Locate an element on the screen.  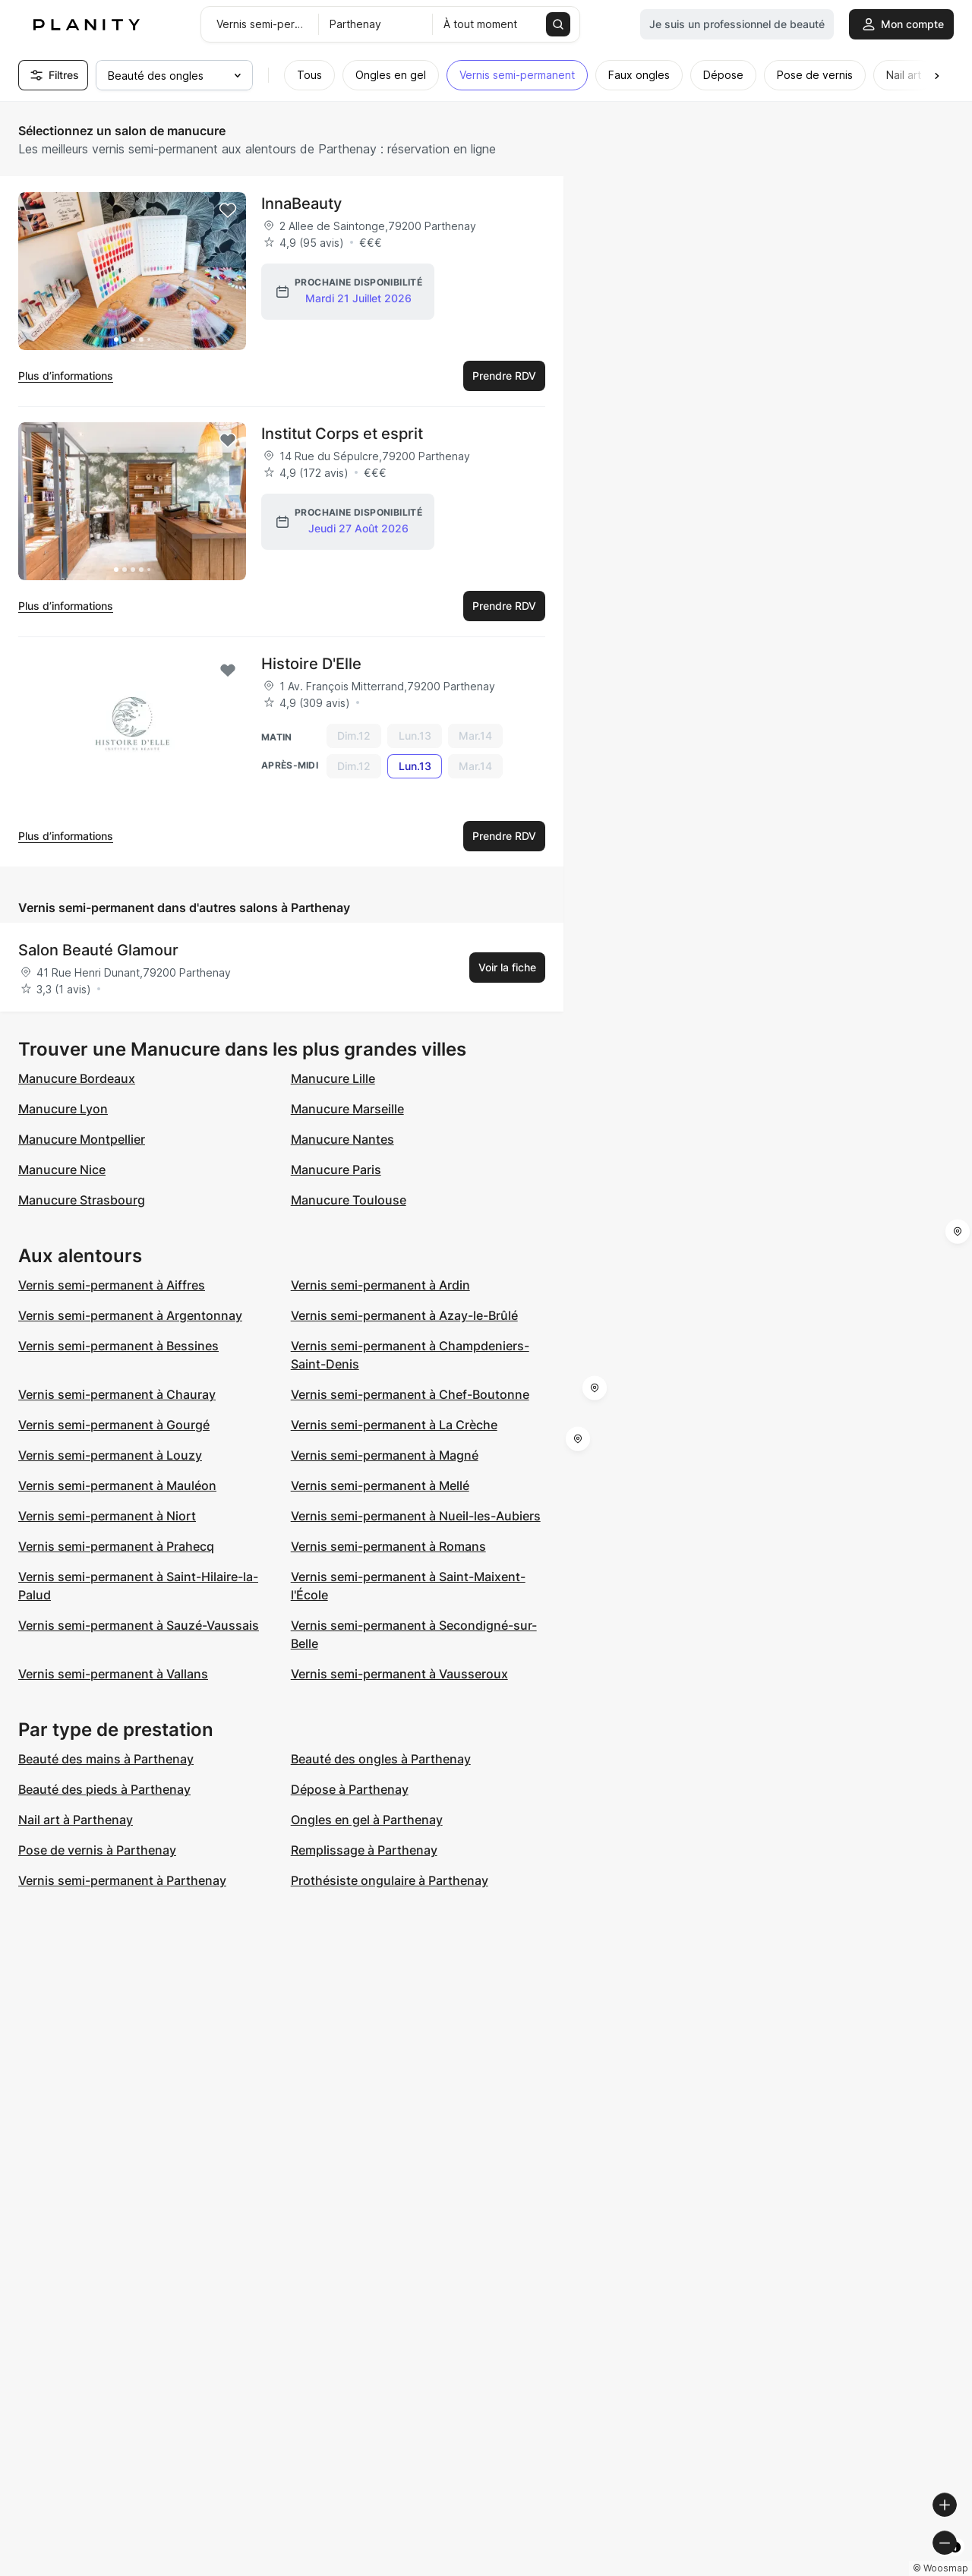
Institut Corps et esprit is located at coordinates (342, 434).